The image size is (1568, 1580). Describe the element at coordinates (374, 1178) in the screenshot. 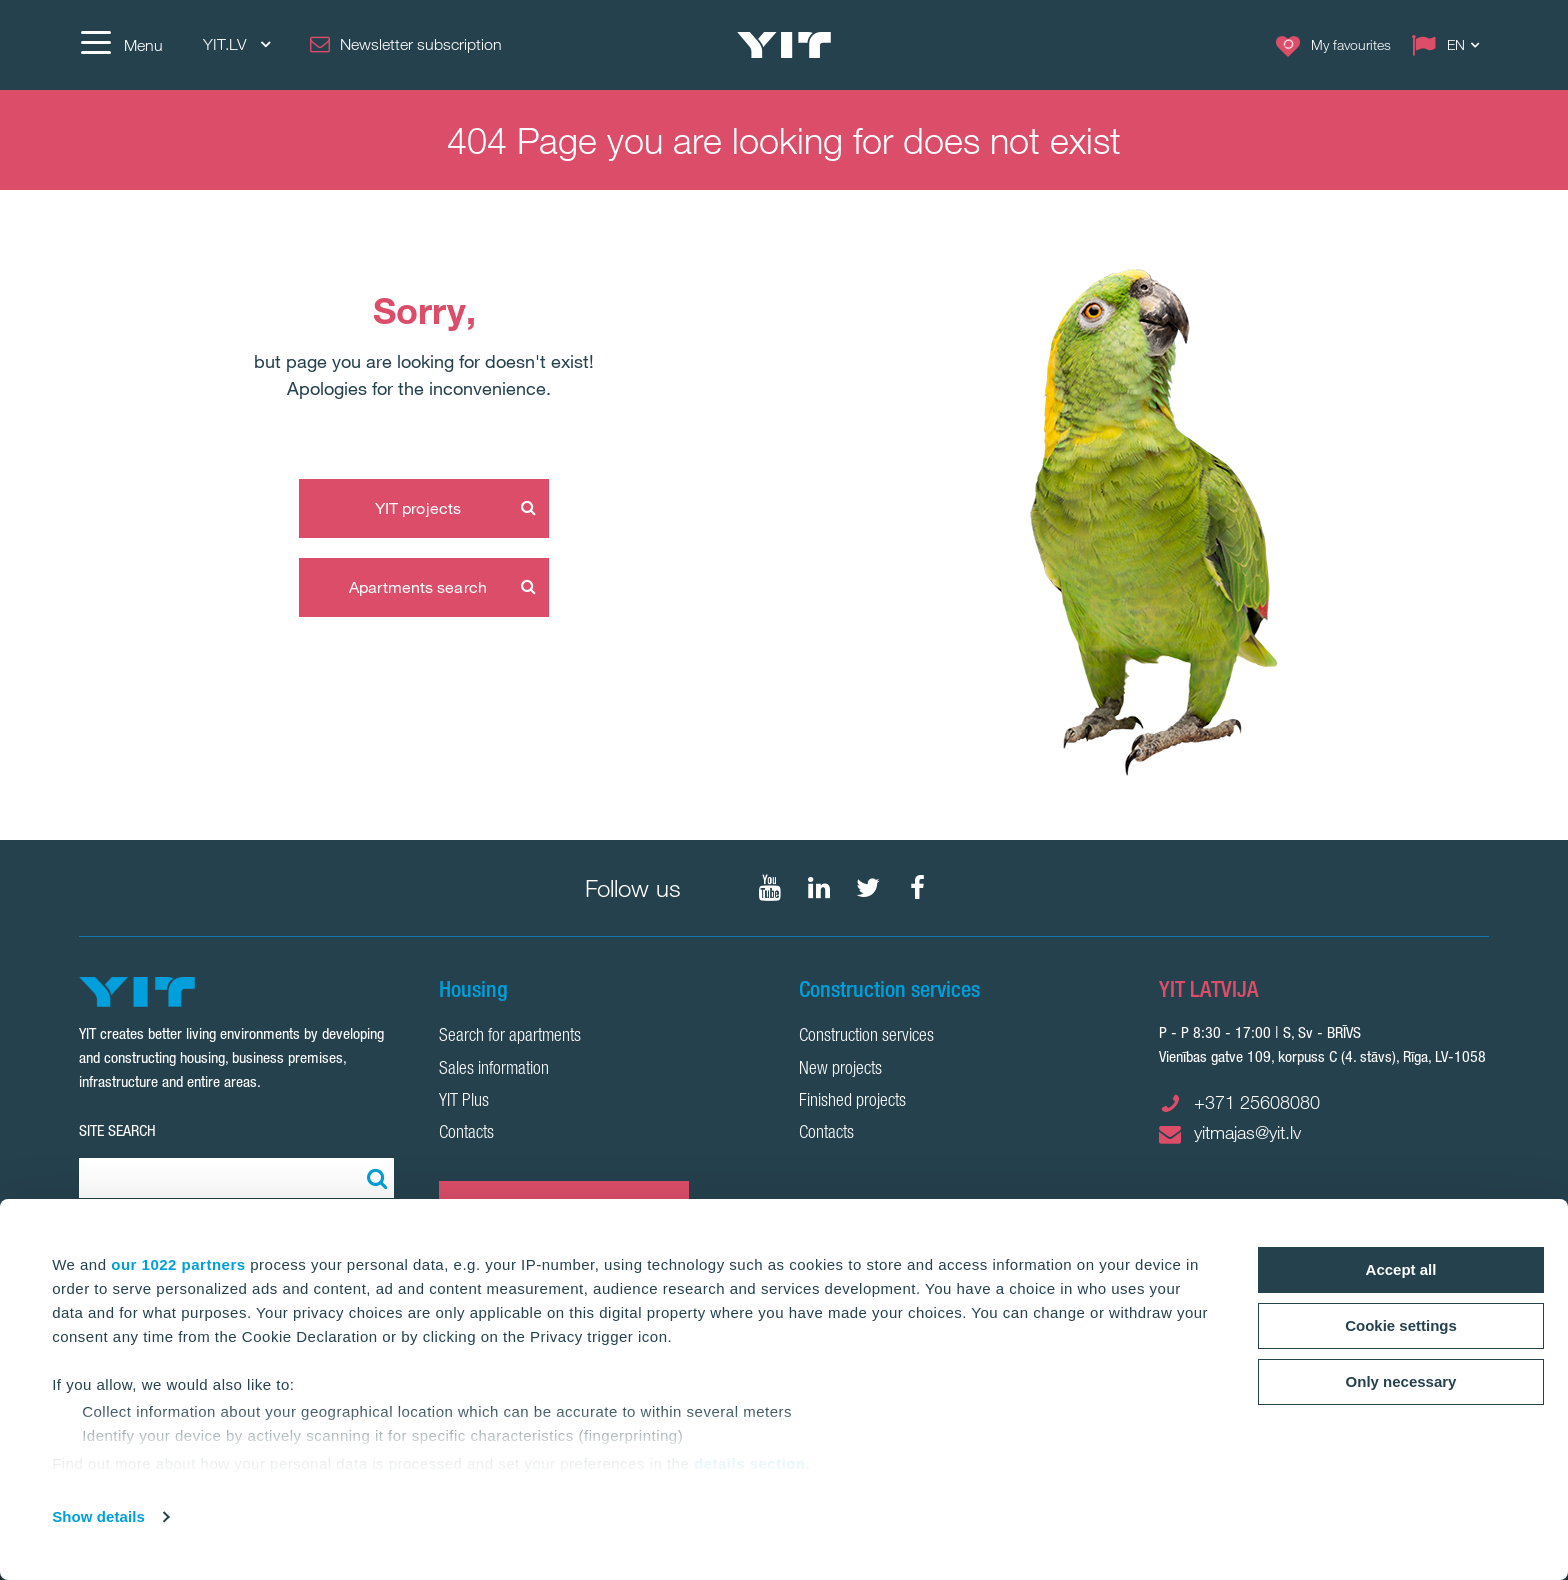

I see `[Search:]` at that location.